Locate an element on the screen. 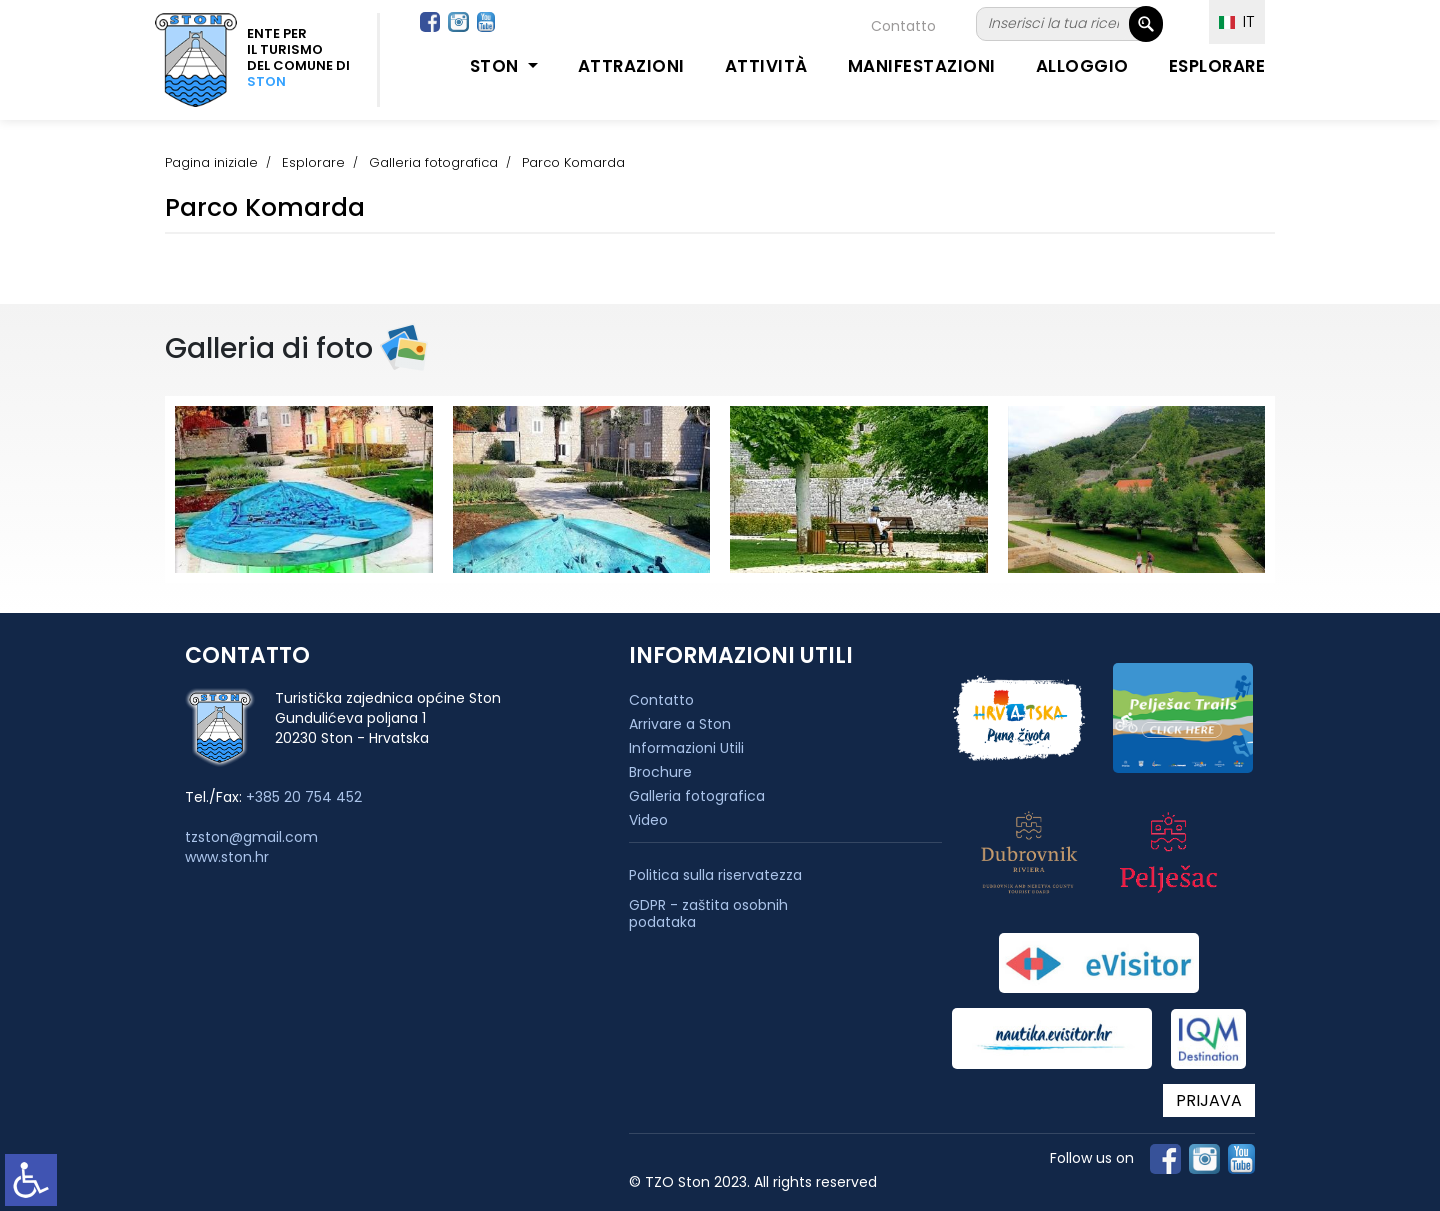 The height and width of the screenshot is (1211, 1440). Contatto is located at coordinates (903, 26).